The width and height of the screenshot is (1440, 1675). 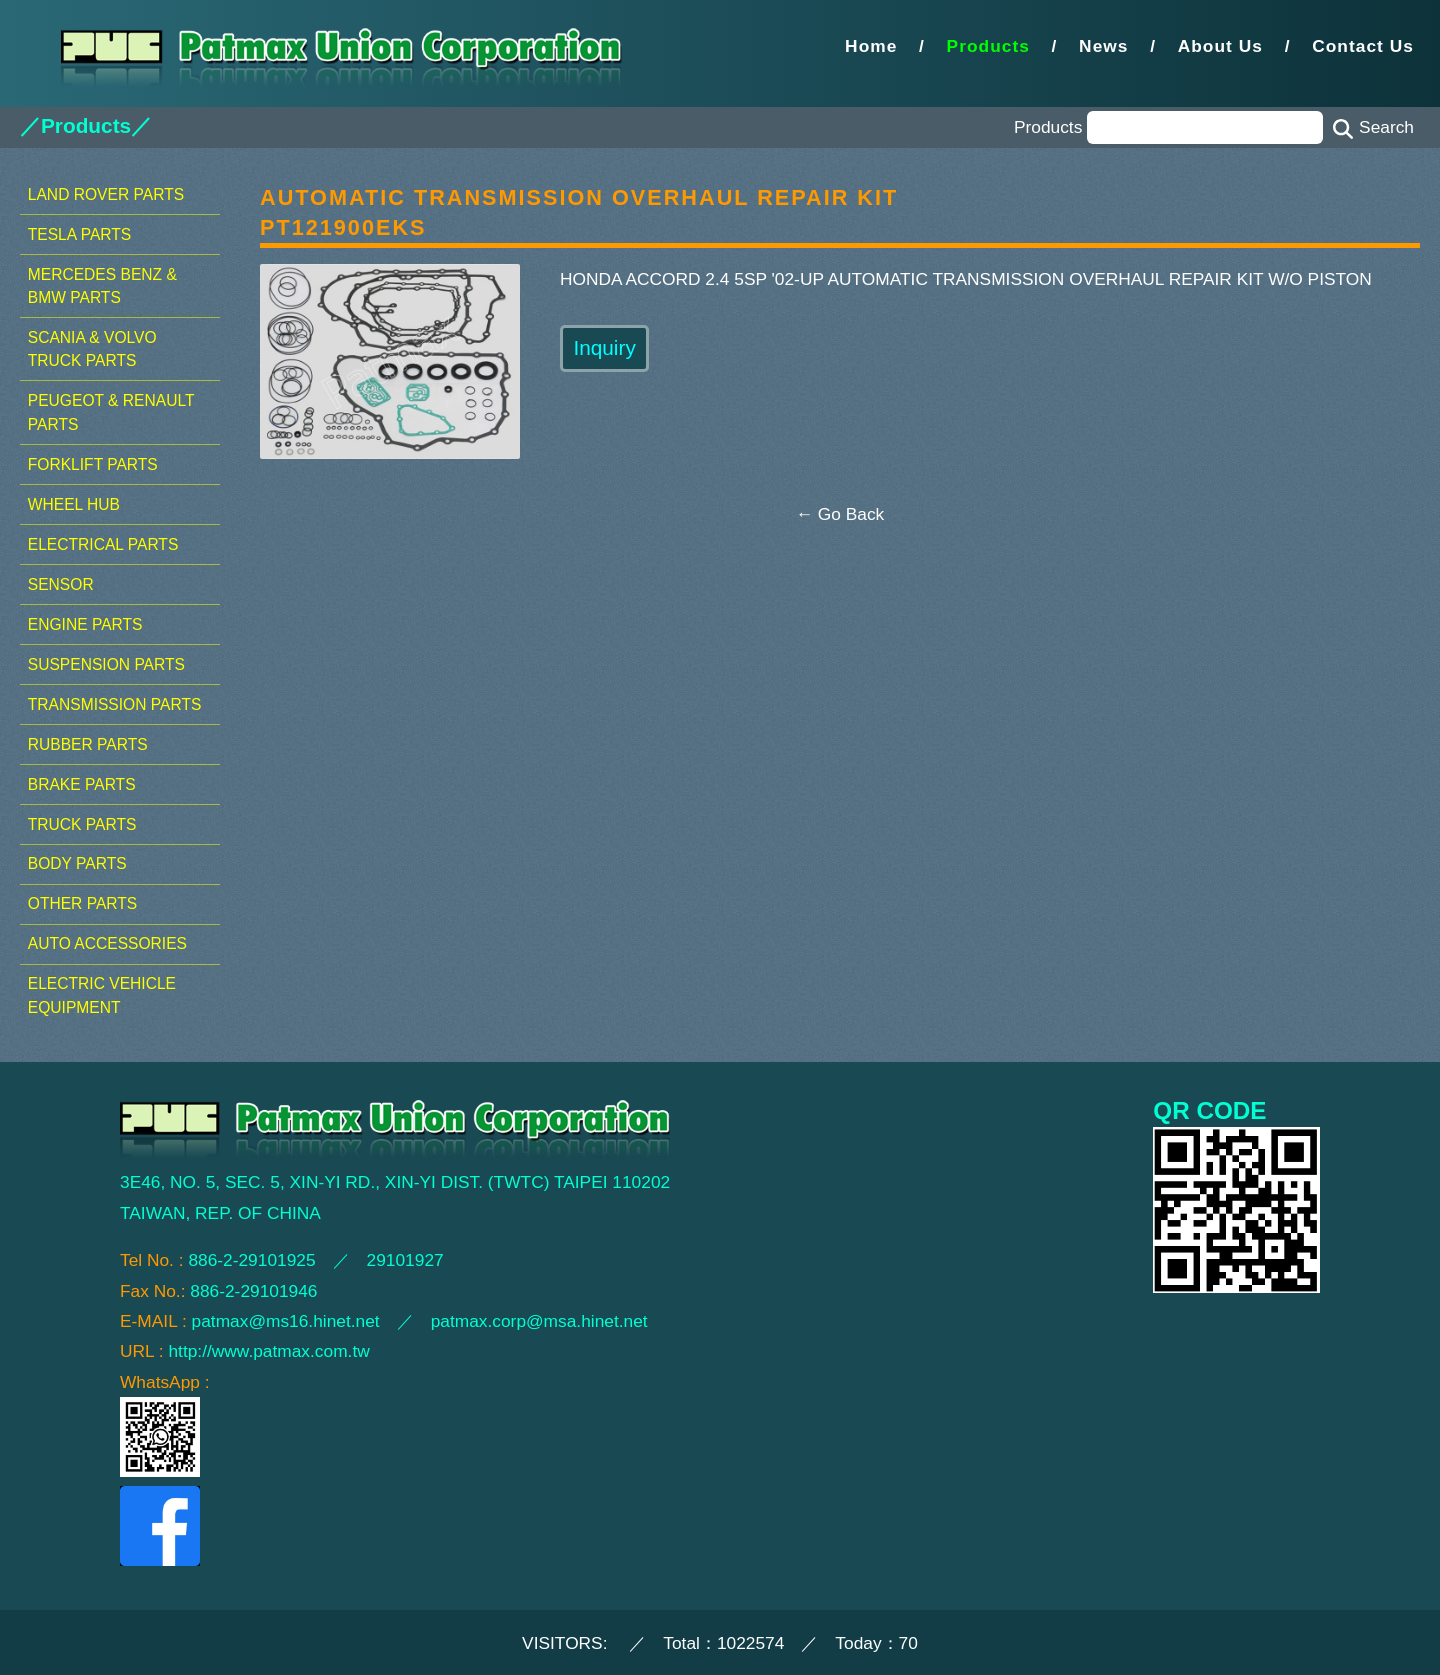 I want to click on TESLA PARTS, so click(x=79, y=234).